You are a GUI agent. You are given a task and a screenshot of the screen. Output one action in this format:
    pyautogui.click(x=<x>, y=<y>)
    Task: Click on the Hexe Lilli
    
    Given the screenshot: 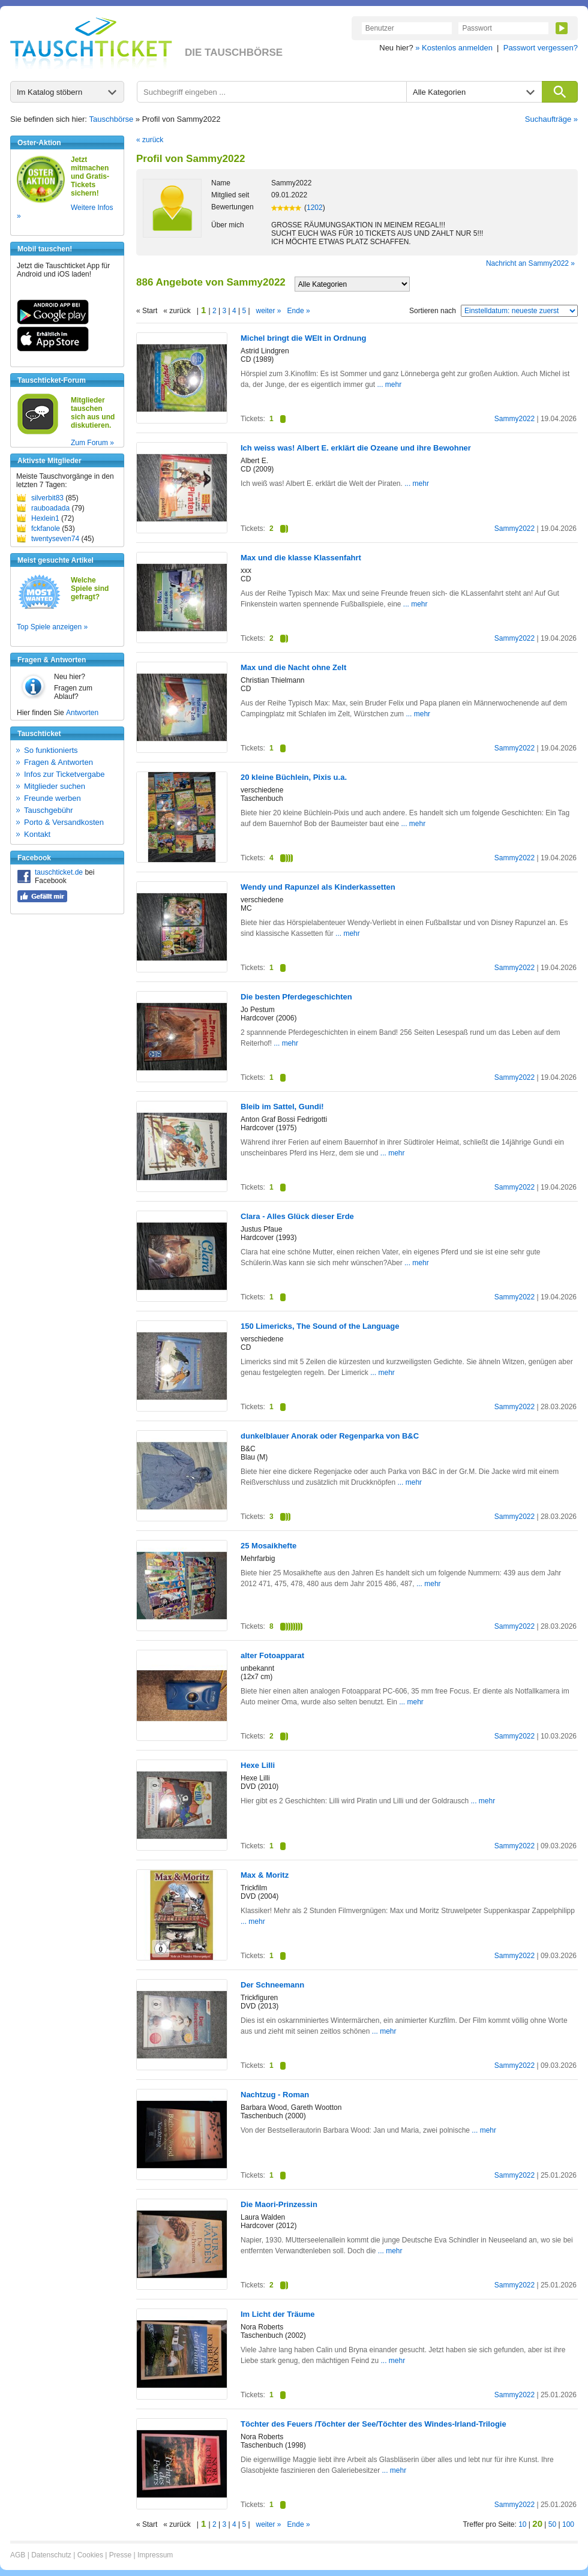 What is the action you would take?
    pyautogui.click(x=258, y=1765)
    